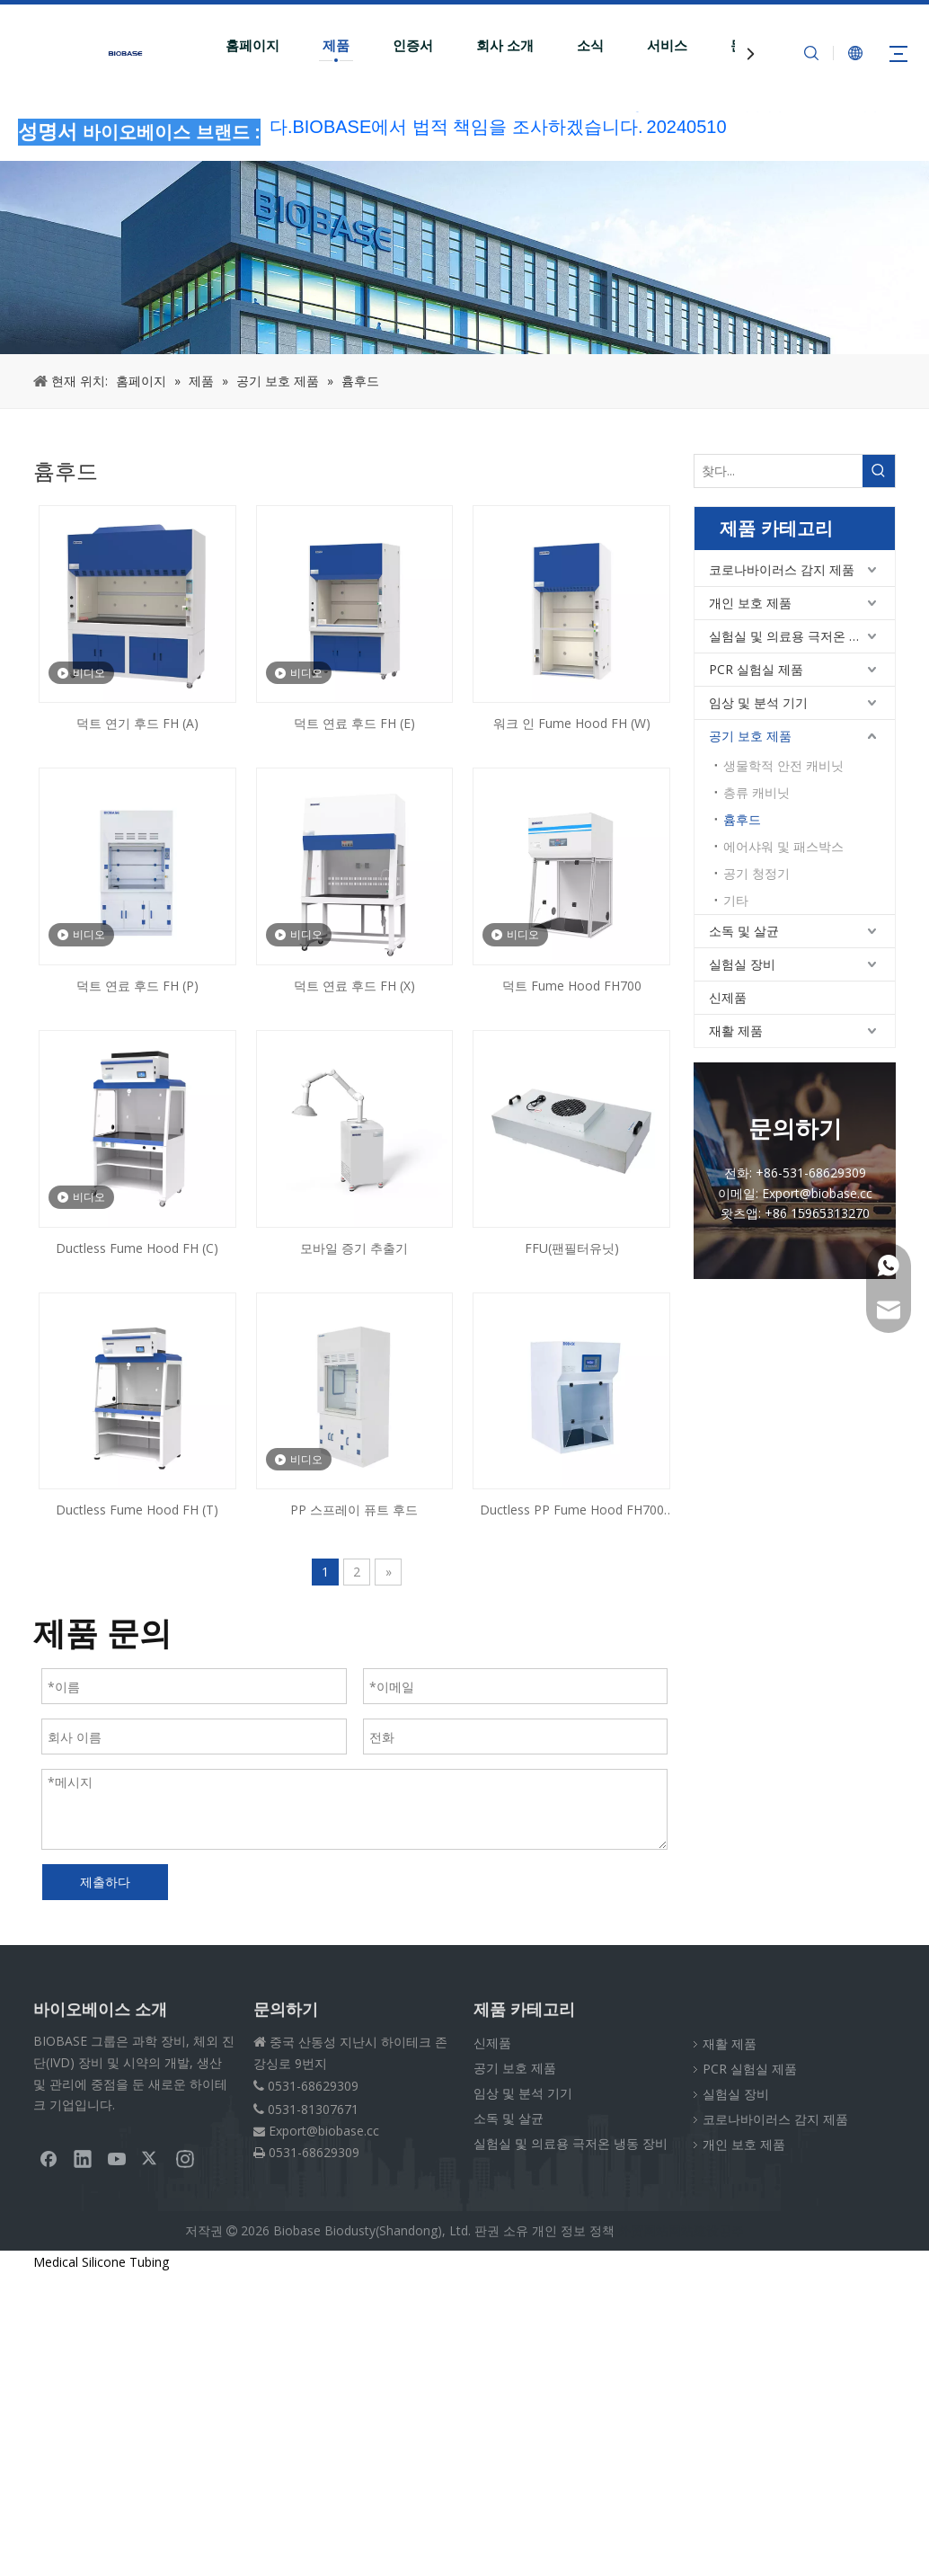  What do you see at coordinates (252, 45) in the screenshot?
I see `홈페이지` at bounding box center [252, 45].